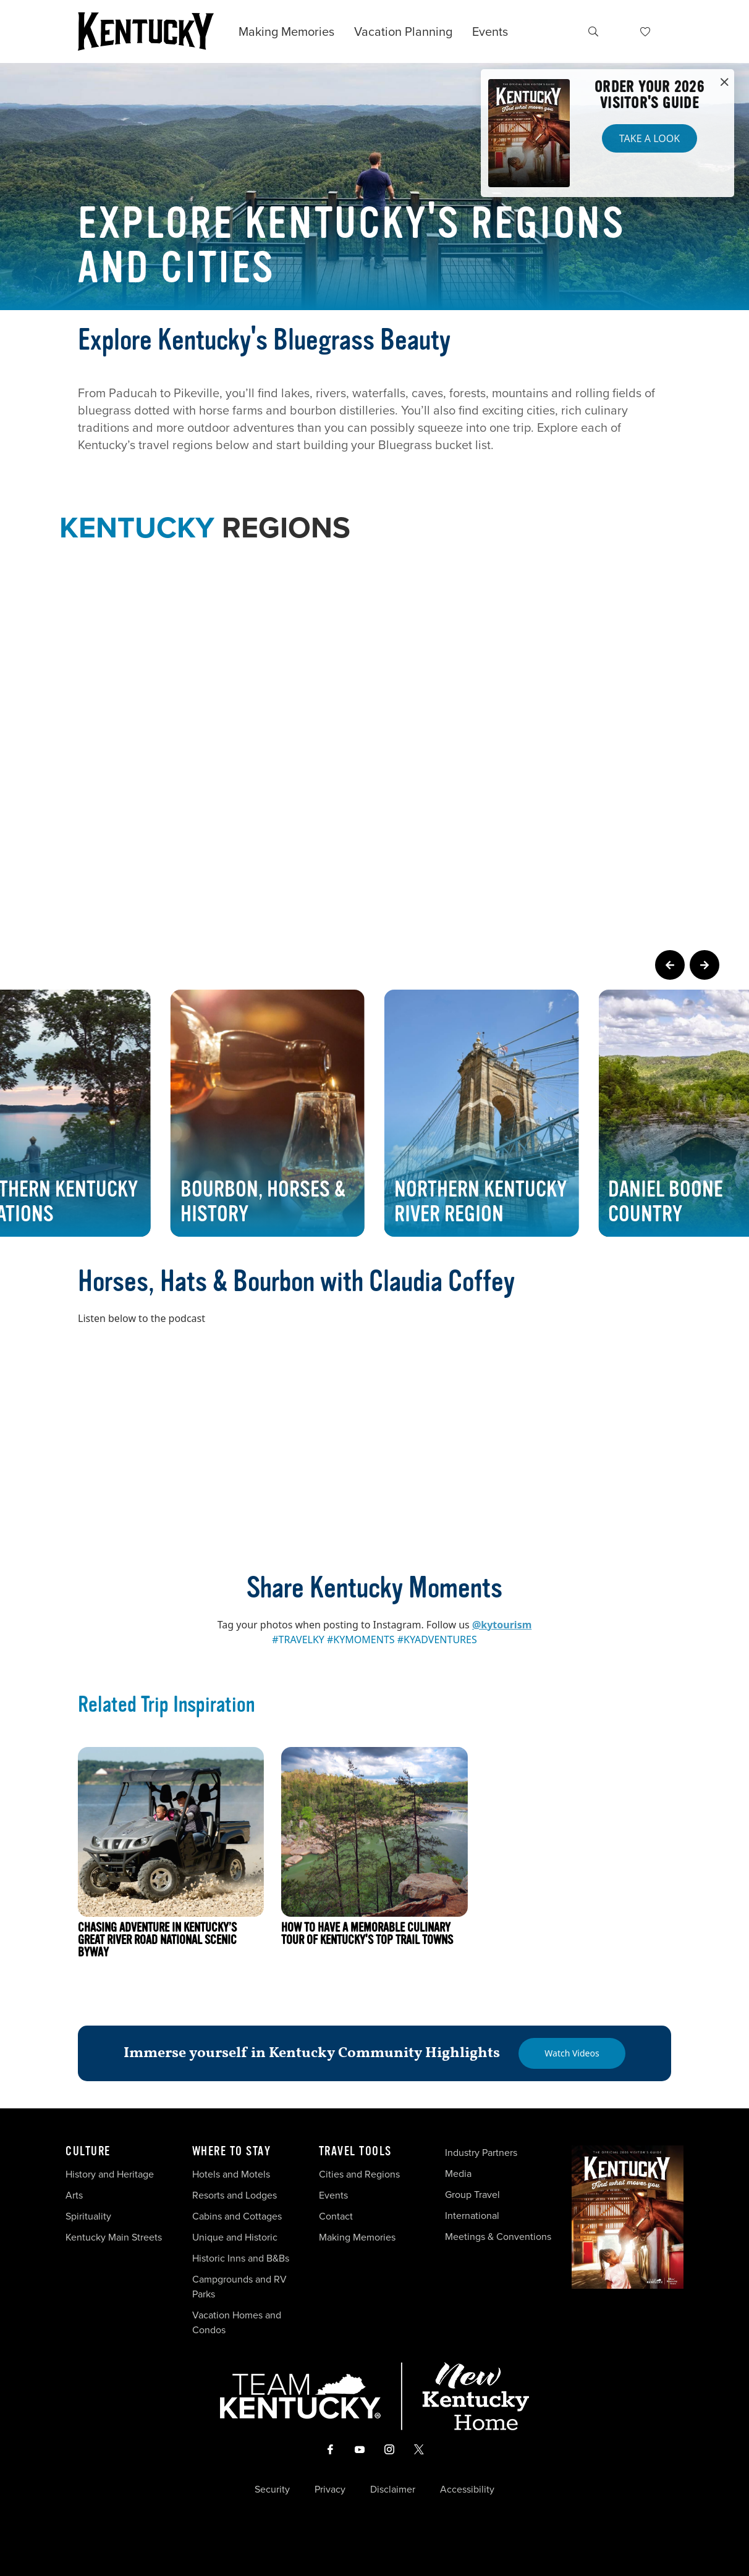 Image resolution: width=749 pixels, height=2576 pixels. Describe the element at coordinates (146, 31) in the screenshot. I see `[Go to Kentucky Tourism homepage]` at that location.